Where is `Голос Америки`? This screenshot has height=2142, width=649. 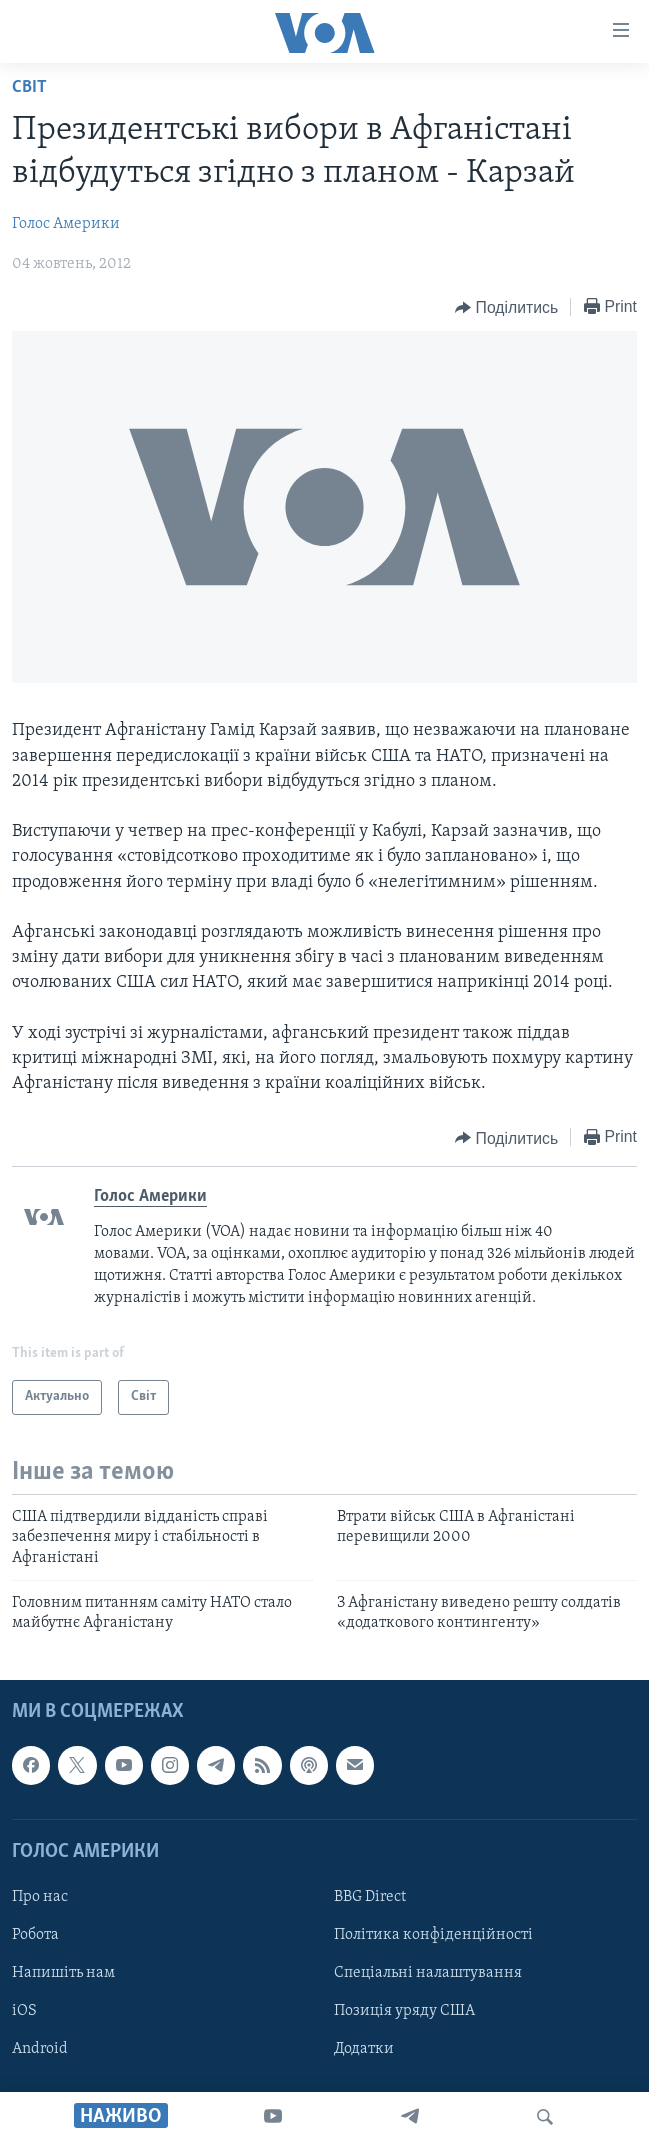
Голос Америки is located at coordinates (66, 224).